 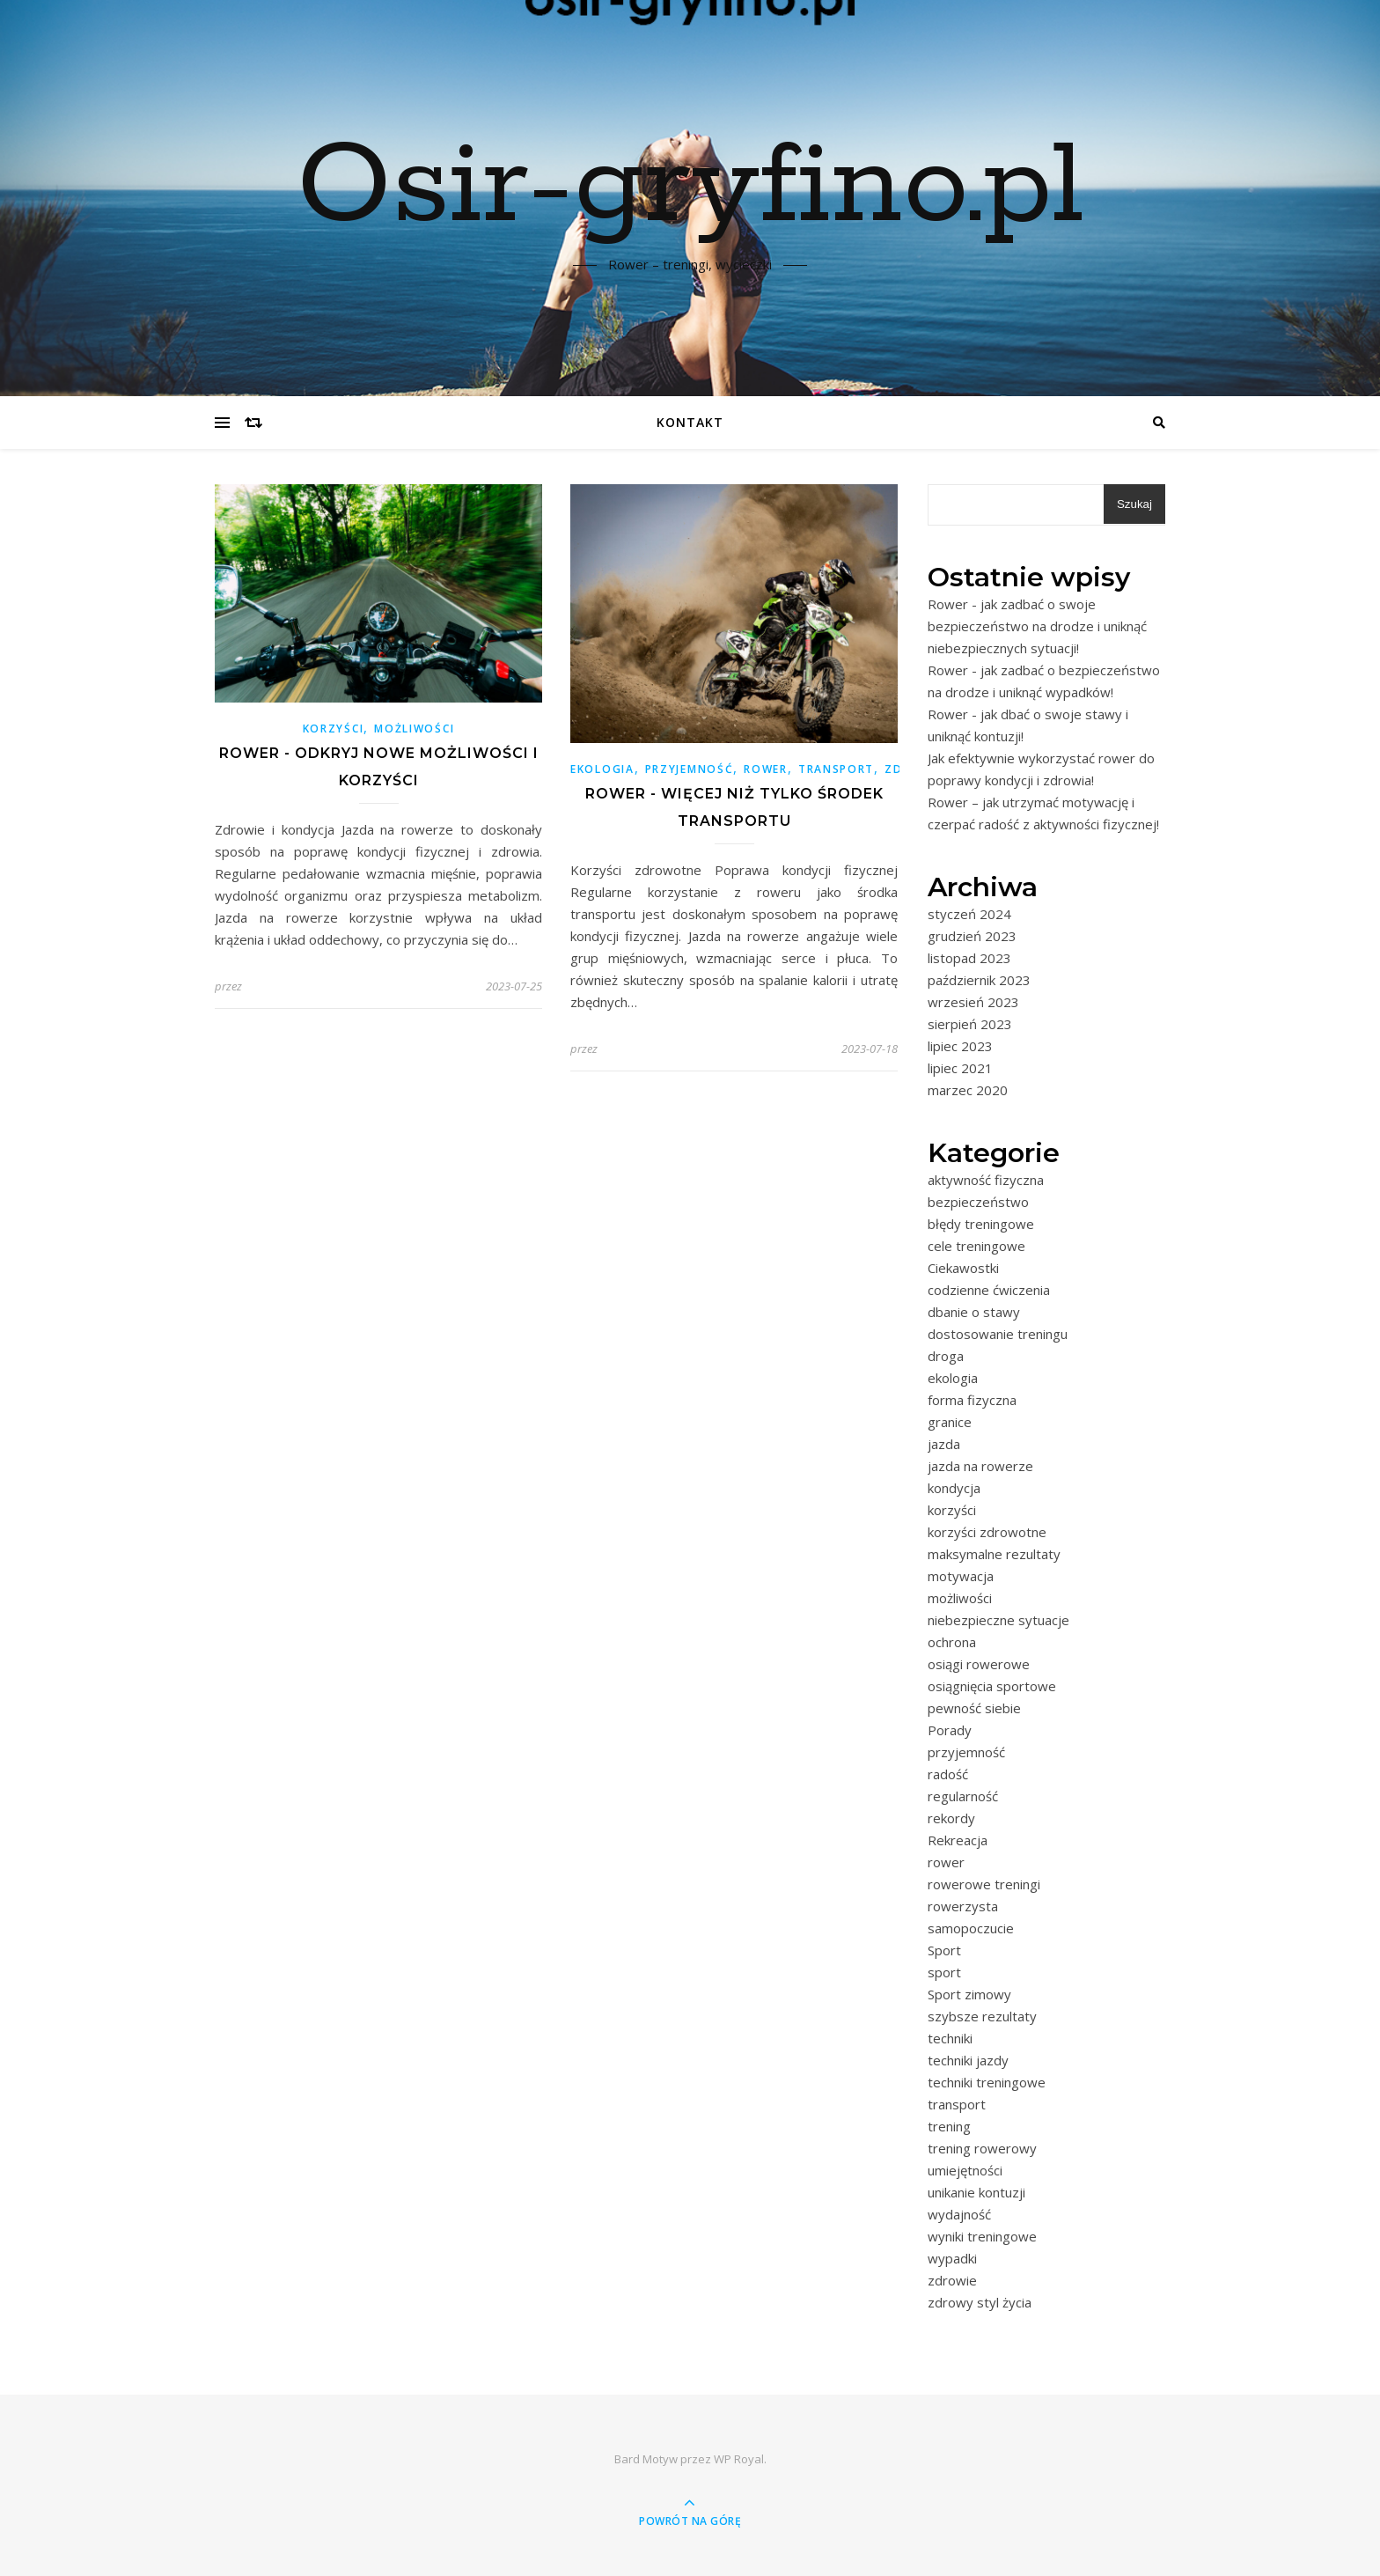 I want to click on sierpień 2023, so click(x=970, y=1024).